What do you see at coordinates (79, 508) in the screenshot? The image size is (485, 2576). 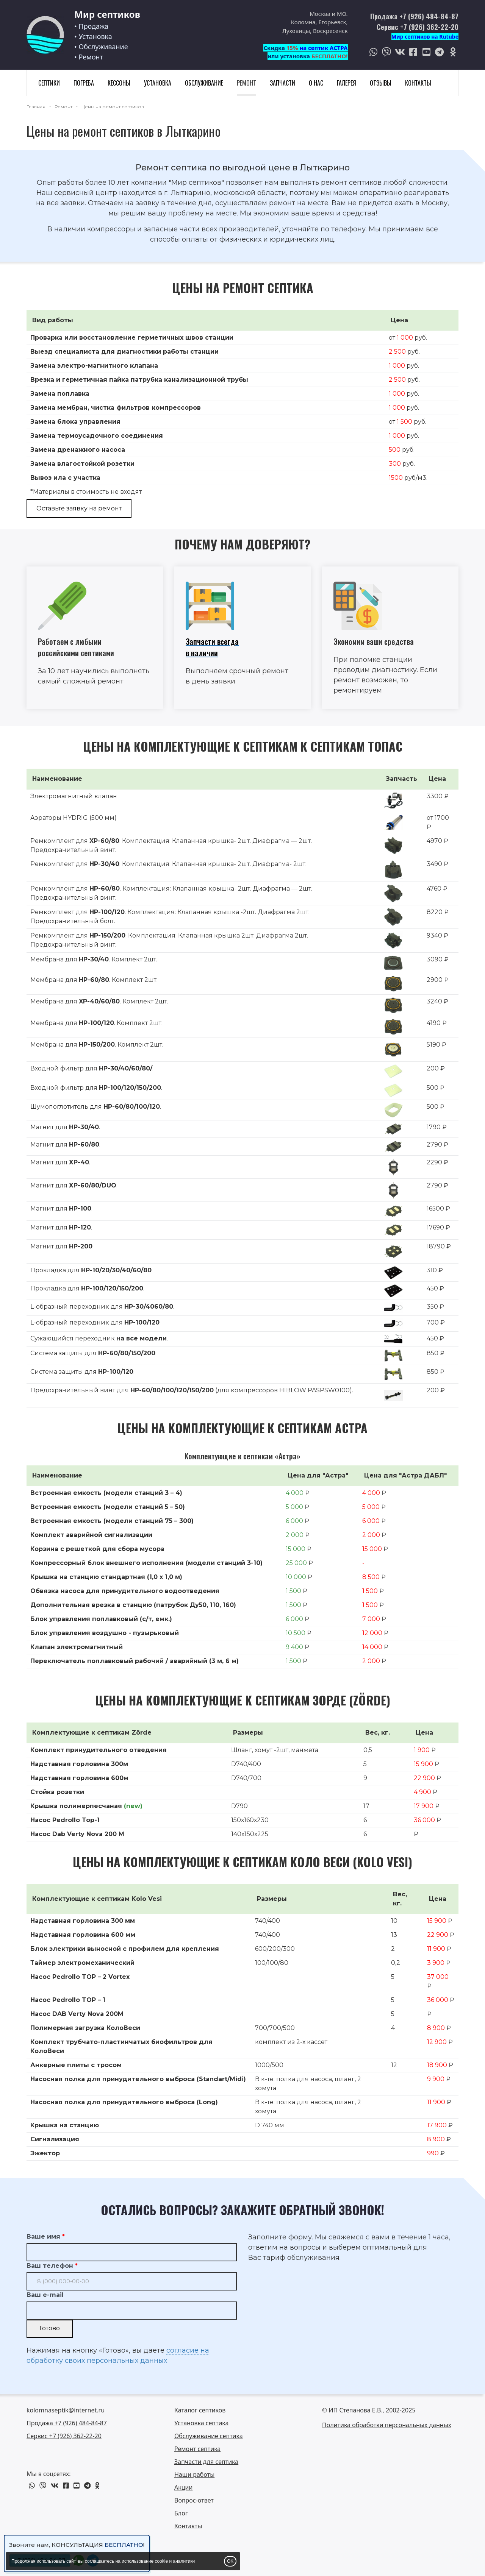 I see `Оставьте заявку на ремонт` at bounding box center [79, 508].